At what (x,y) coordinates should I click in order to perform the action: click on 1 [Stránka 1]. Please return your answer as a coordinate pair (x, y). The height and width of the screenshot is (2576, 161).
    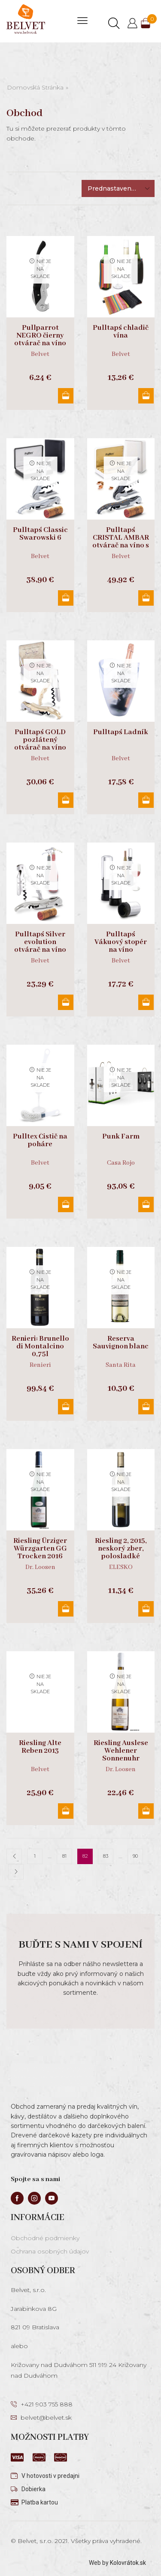
    Looking at the image, I should click on (35, 1856).